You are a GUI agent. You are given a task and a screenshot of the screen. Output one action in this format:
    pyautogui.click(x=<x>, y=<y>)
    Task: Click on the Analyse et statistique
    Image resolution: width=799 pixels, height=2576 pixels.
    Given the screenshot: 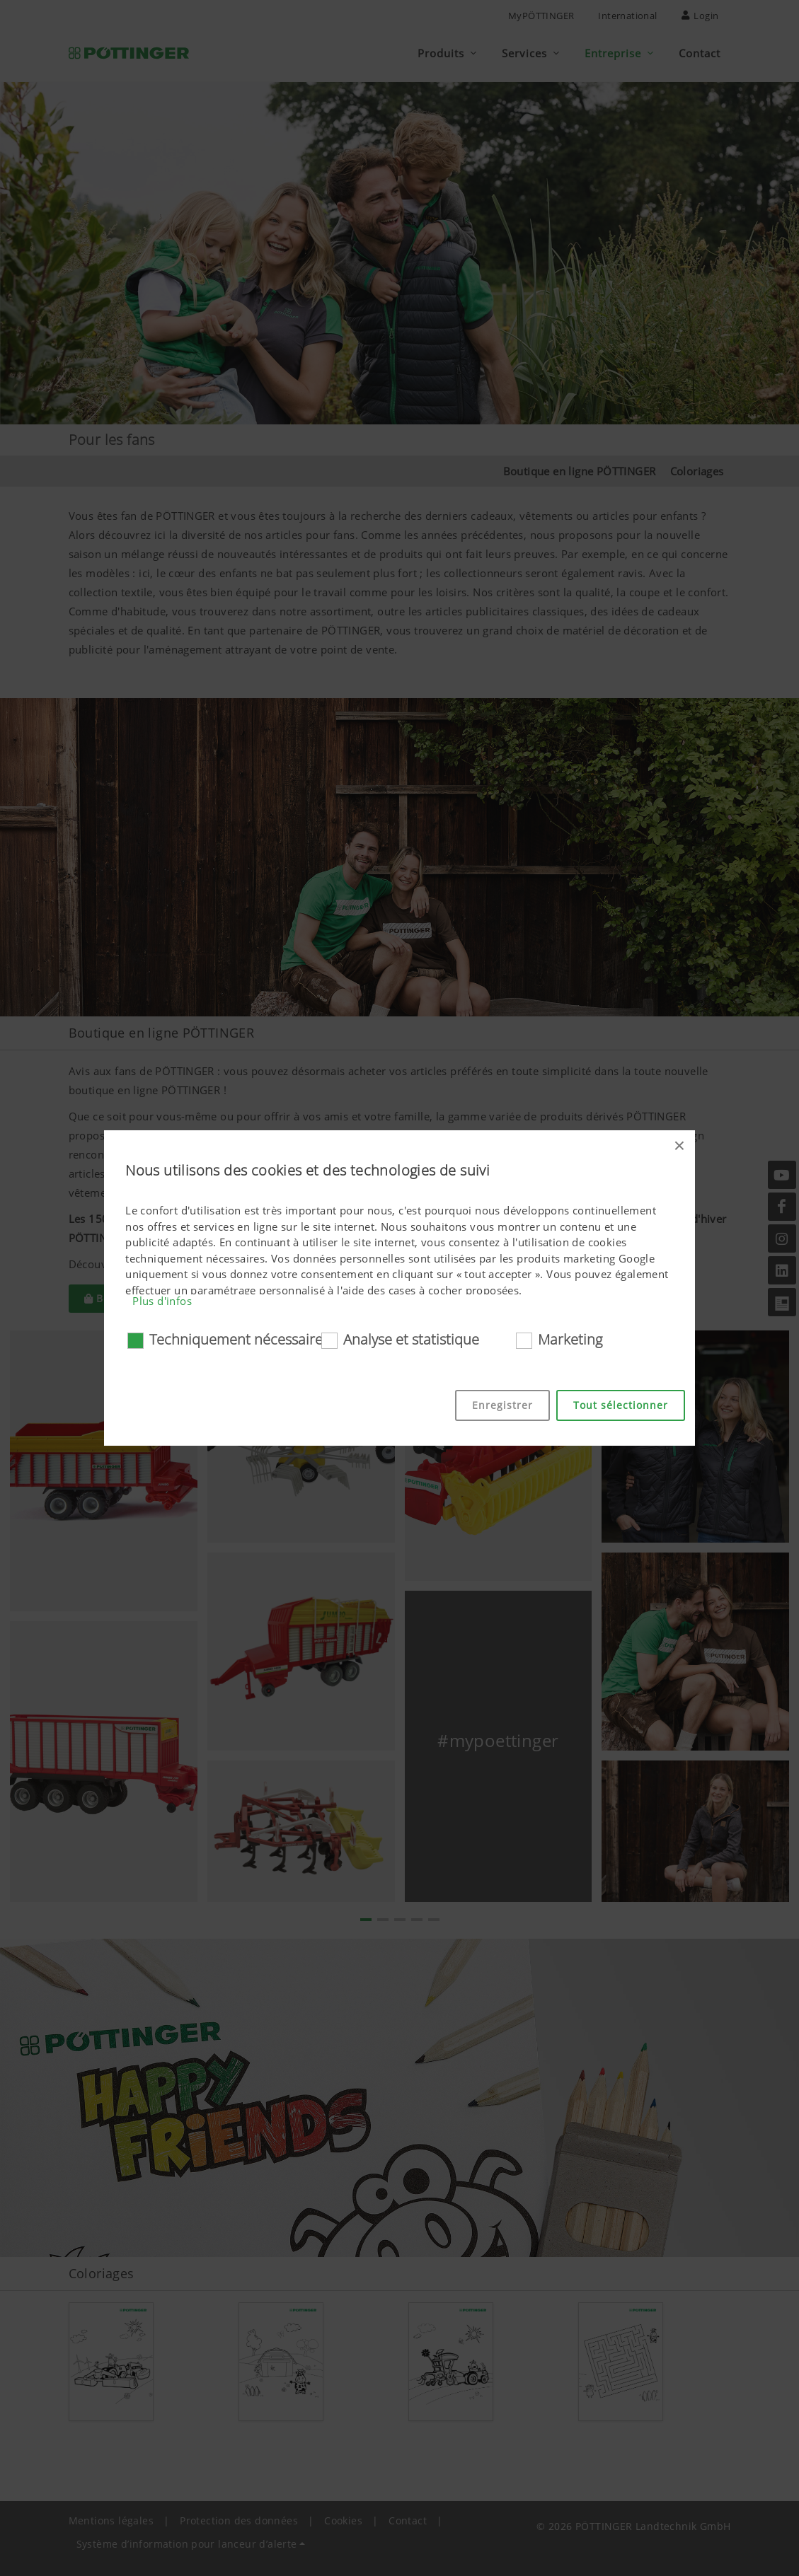 What is the action you would take?
    pyautogui.click(x=411, y=1339)
    